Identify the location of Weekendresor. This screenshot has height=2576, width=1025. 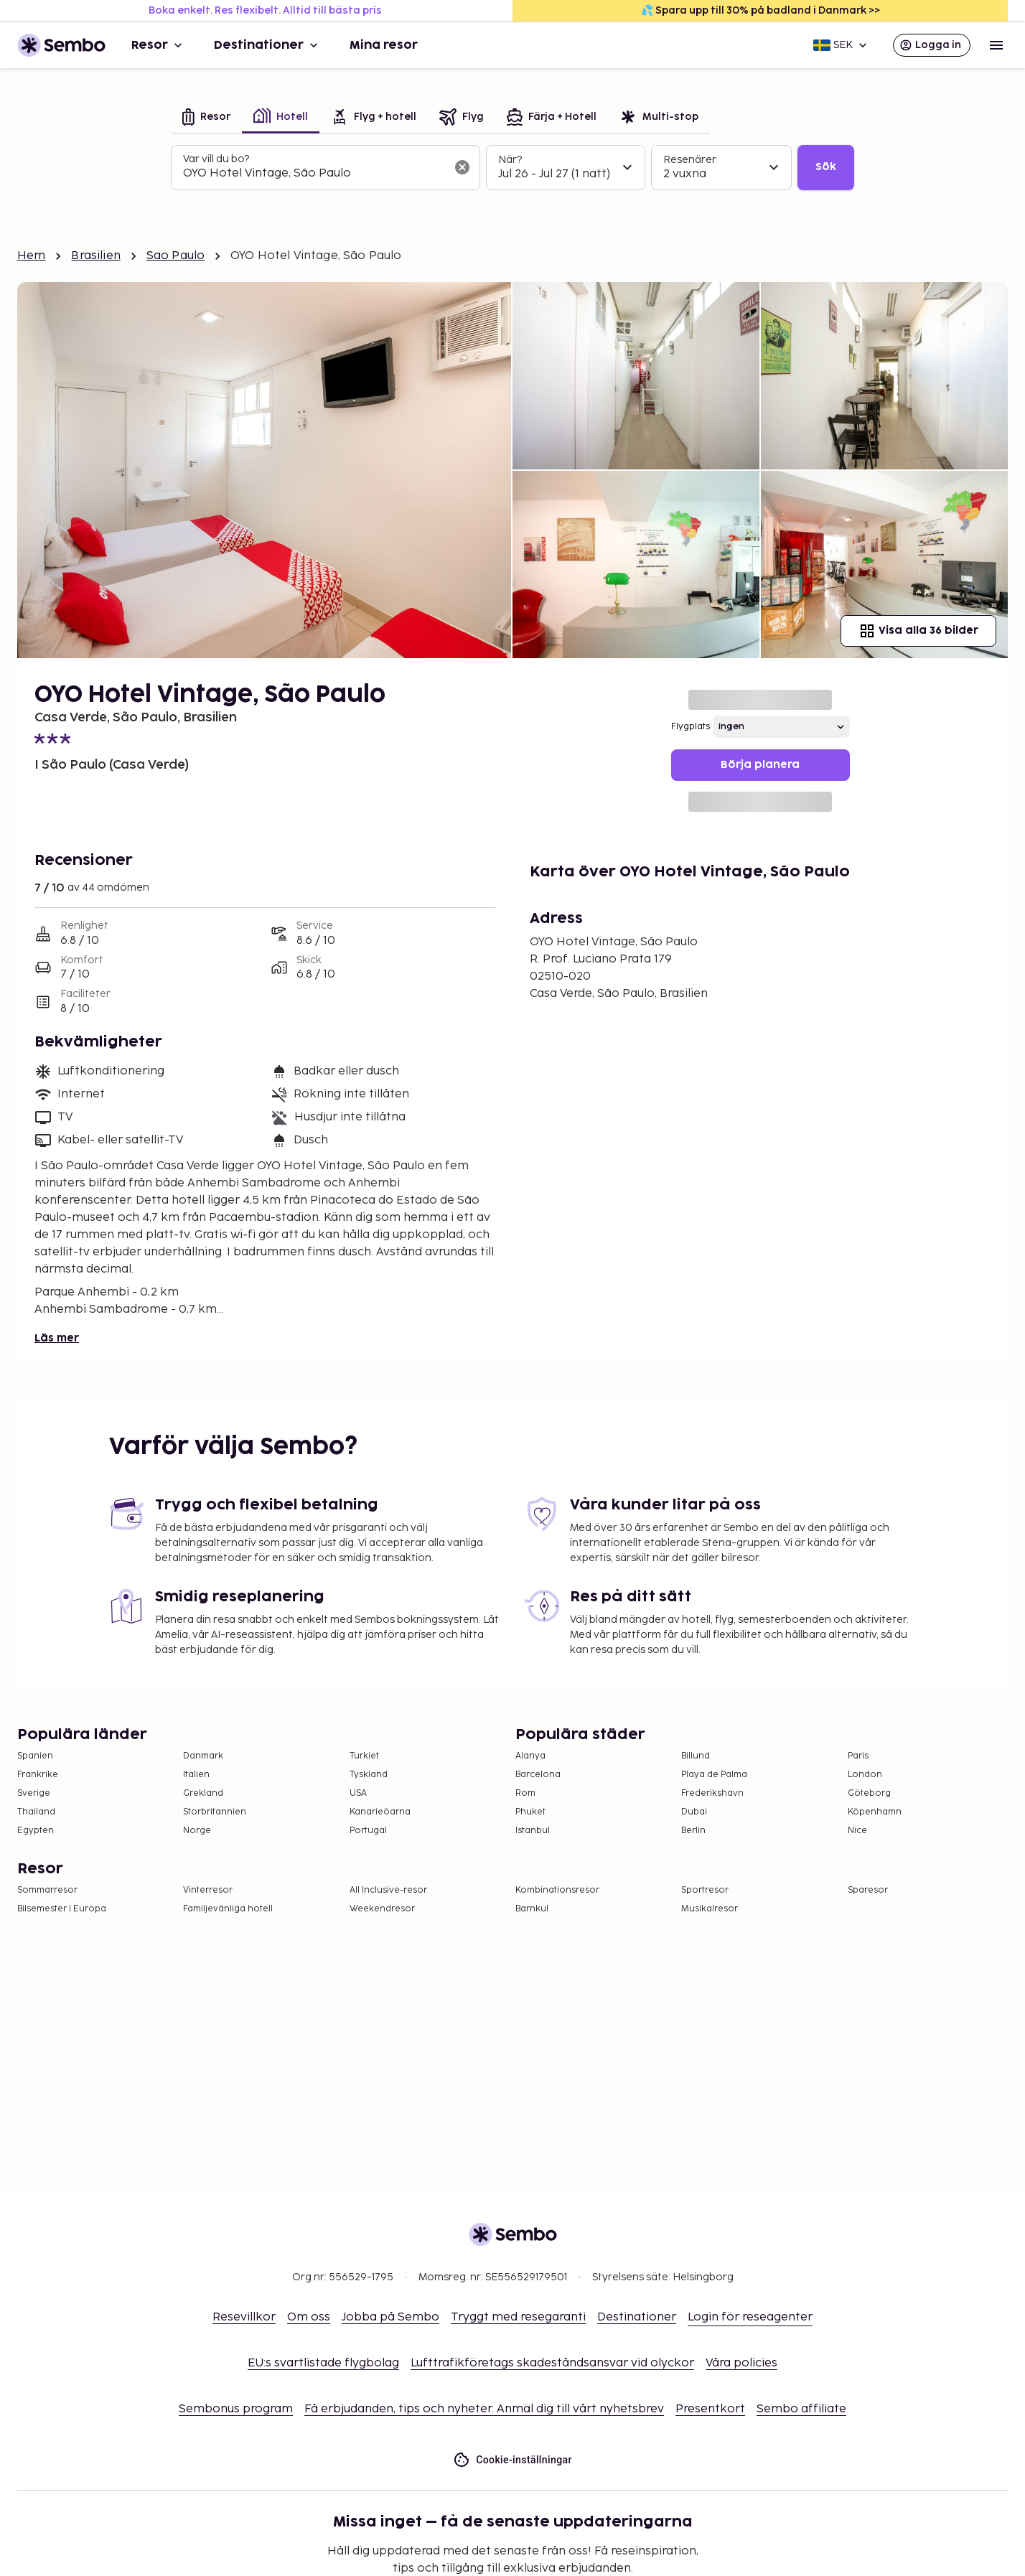
(382, 1908).